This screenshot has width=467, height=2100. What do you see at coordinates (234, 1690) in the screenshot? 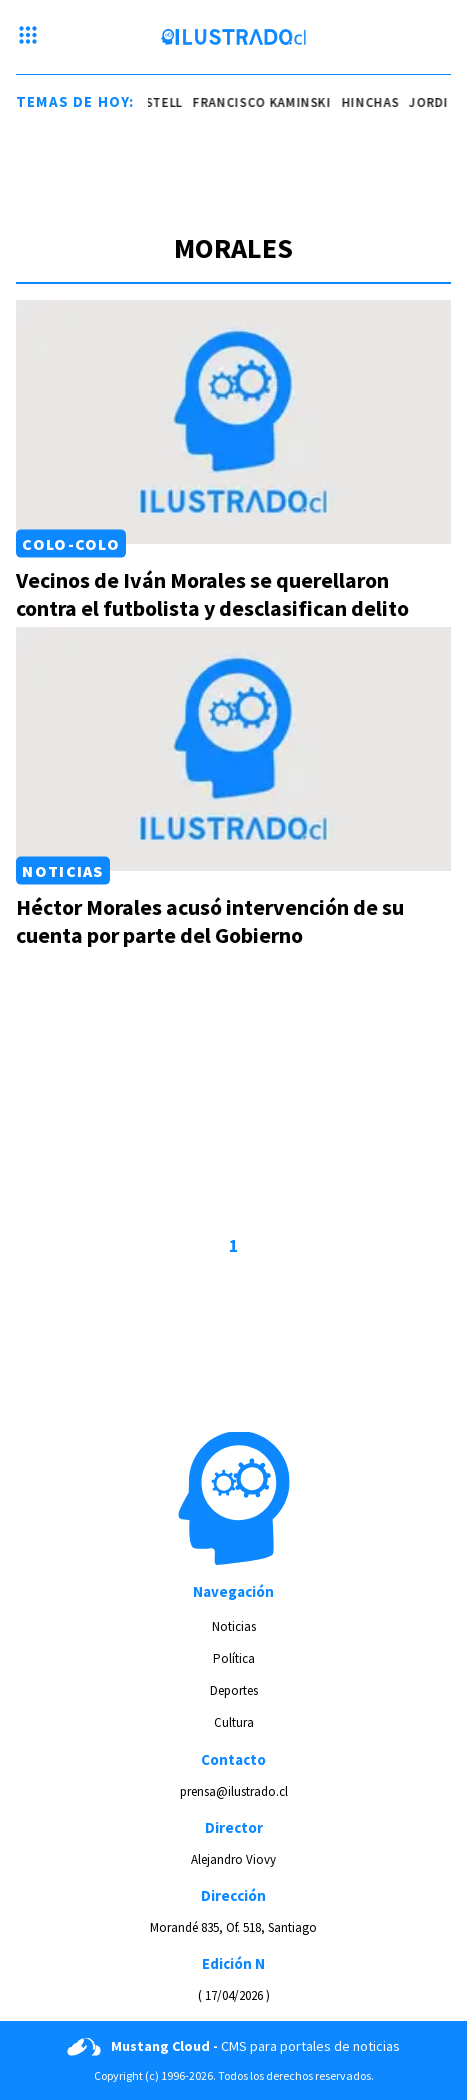
I see `Deportes` at bounding box center [234, 1690].